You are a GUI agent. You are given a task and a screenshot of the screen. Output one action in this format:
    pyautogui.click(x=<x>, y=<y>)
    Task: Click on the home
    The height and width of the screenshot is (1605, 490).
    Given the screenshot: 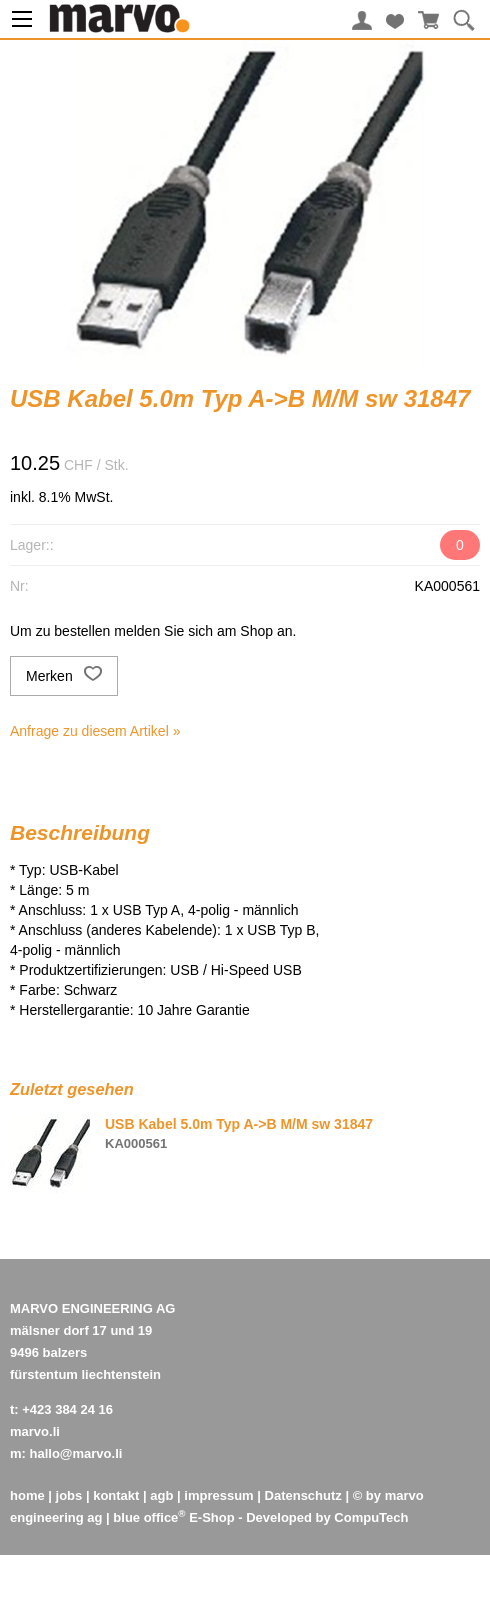 What is the action you would take?
    pyautogui.click(x=27, y=1495)
    